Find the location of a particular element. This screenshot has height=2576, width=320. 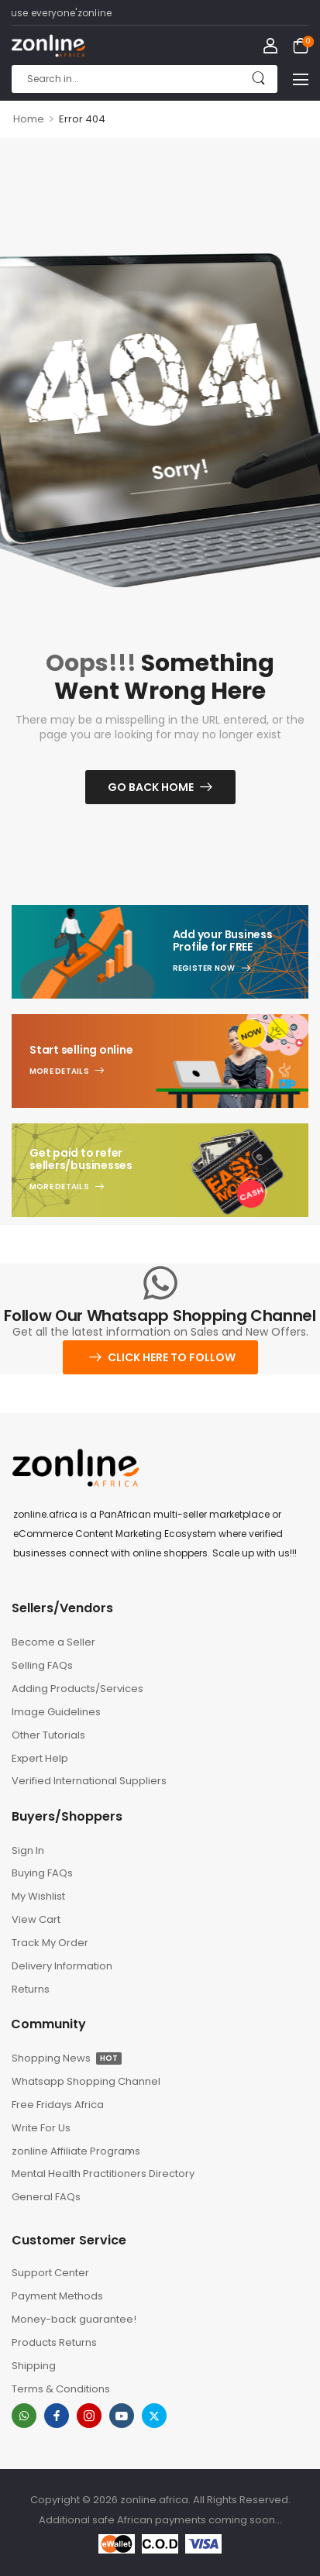

Register Now is located at coordinates (204, 968).